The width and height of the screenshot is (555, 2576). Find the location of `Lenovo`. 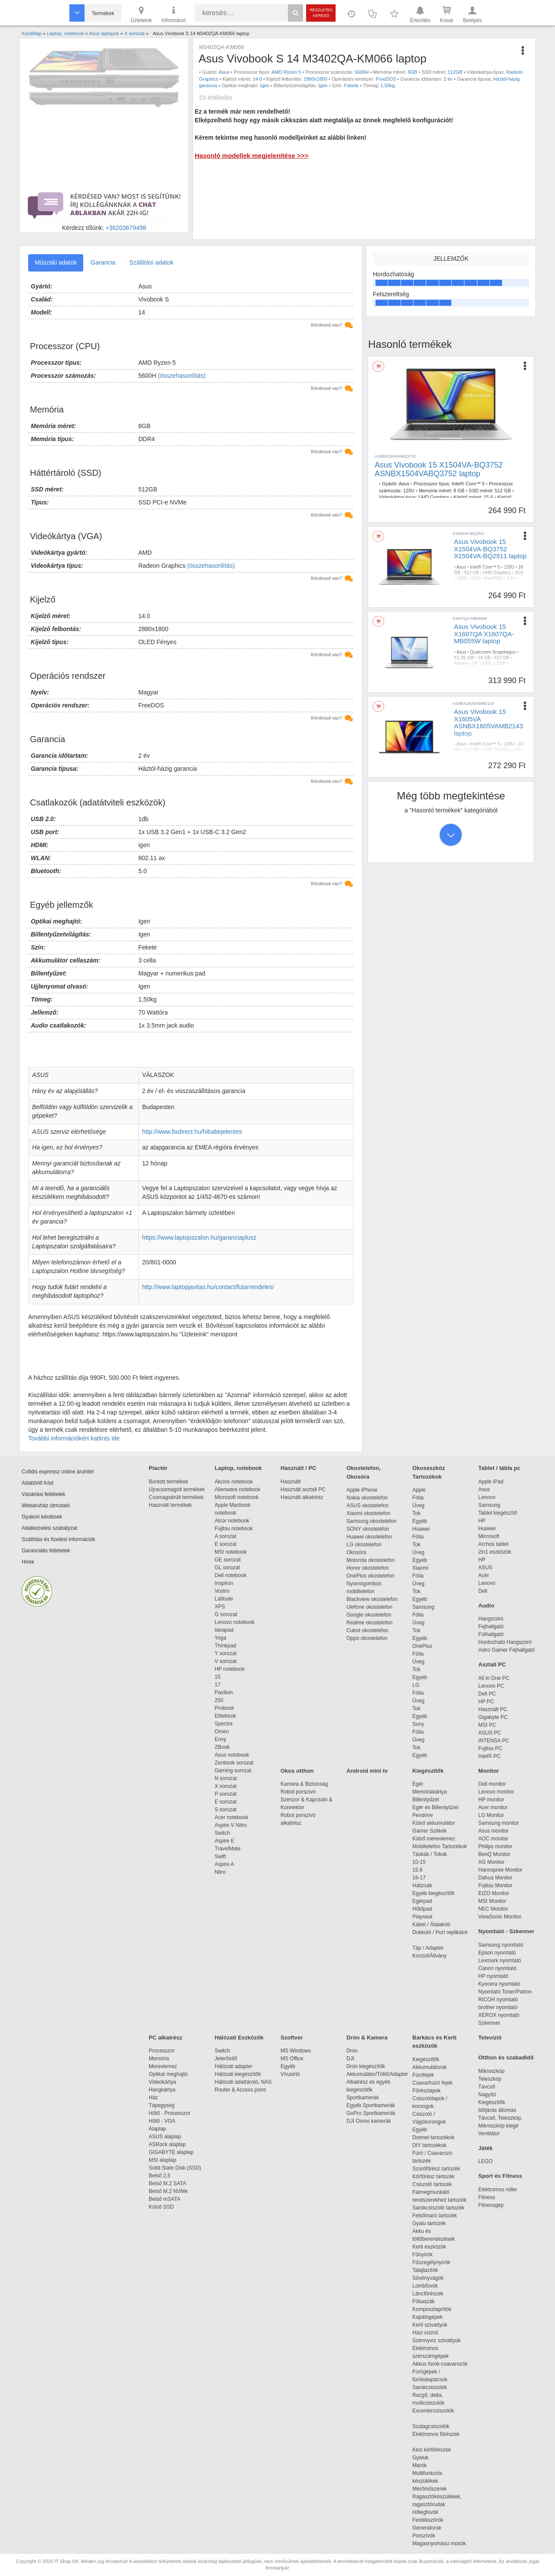

Lenovo is located at coordinates (486, 1497).